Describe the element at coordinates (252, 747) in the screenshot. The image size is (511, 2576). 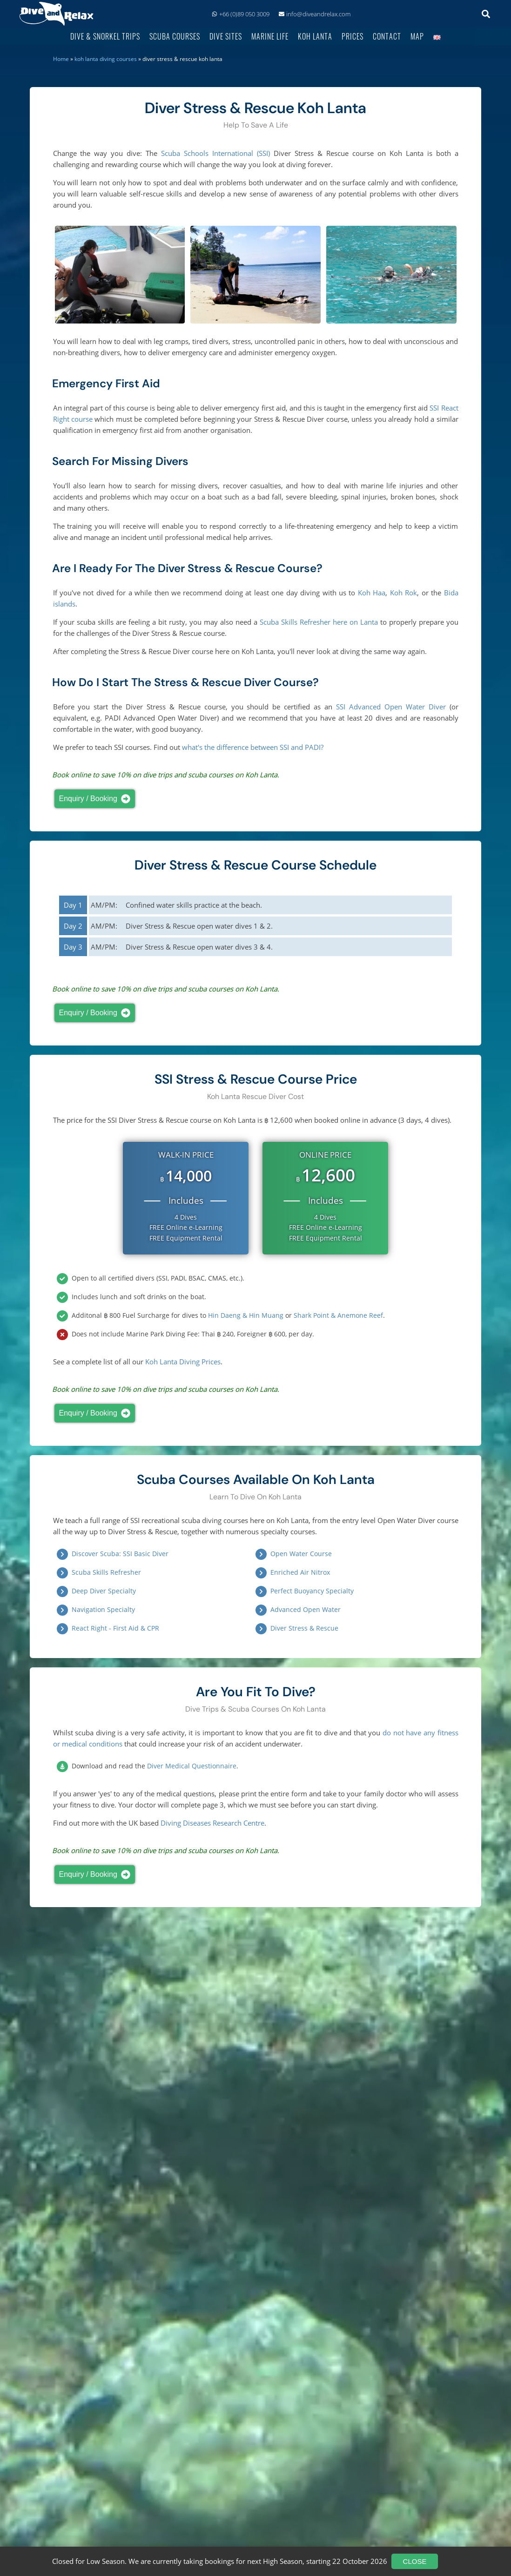
I see `what's the difference between SSI and PADI?` at that location.